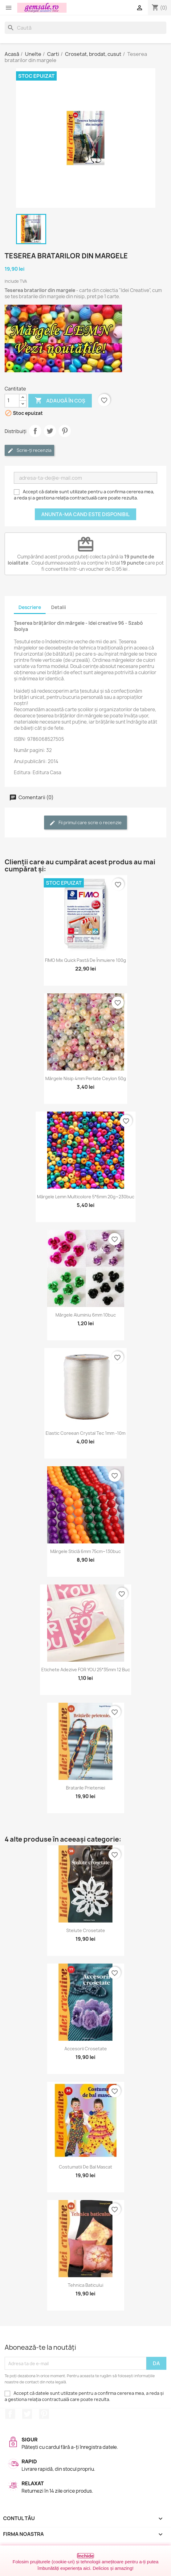 The height and width of the screenshot is (2576, 171). Describe the element at coordinates (85, 1930) in the screenshot. I see `Stelute crosetate` at that location.